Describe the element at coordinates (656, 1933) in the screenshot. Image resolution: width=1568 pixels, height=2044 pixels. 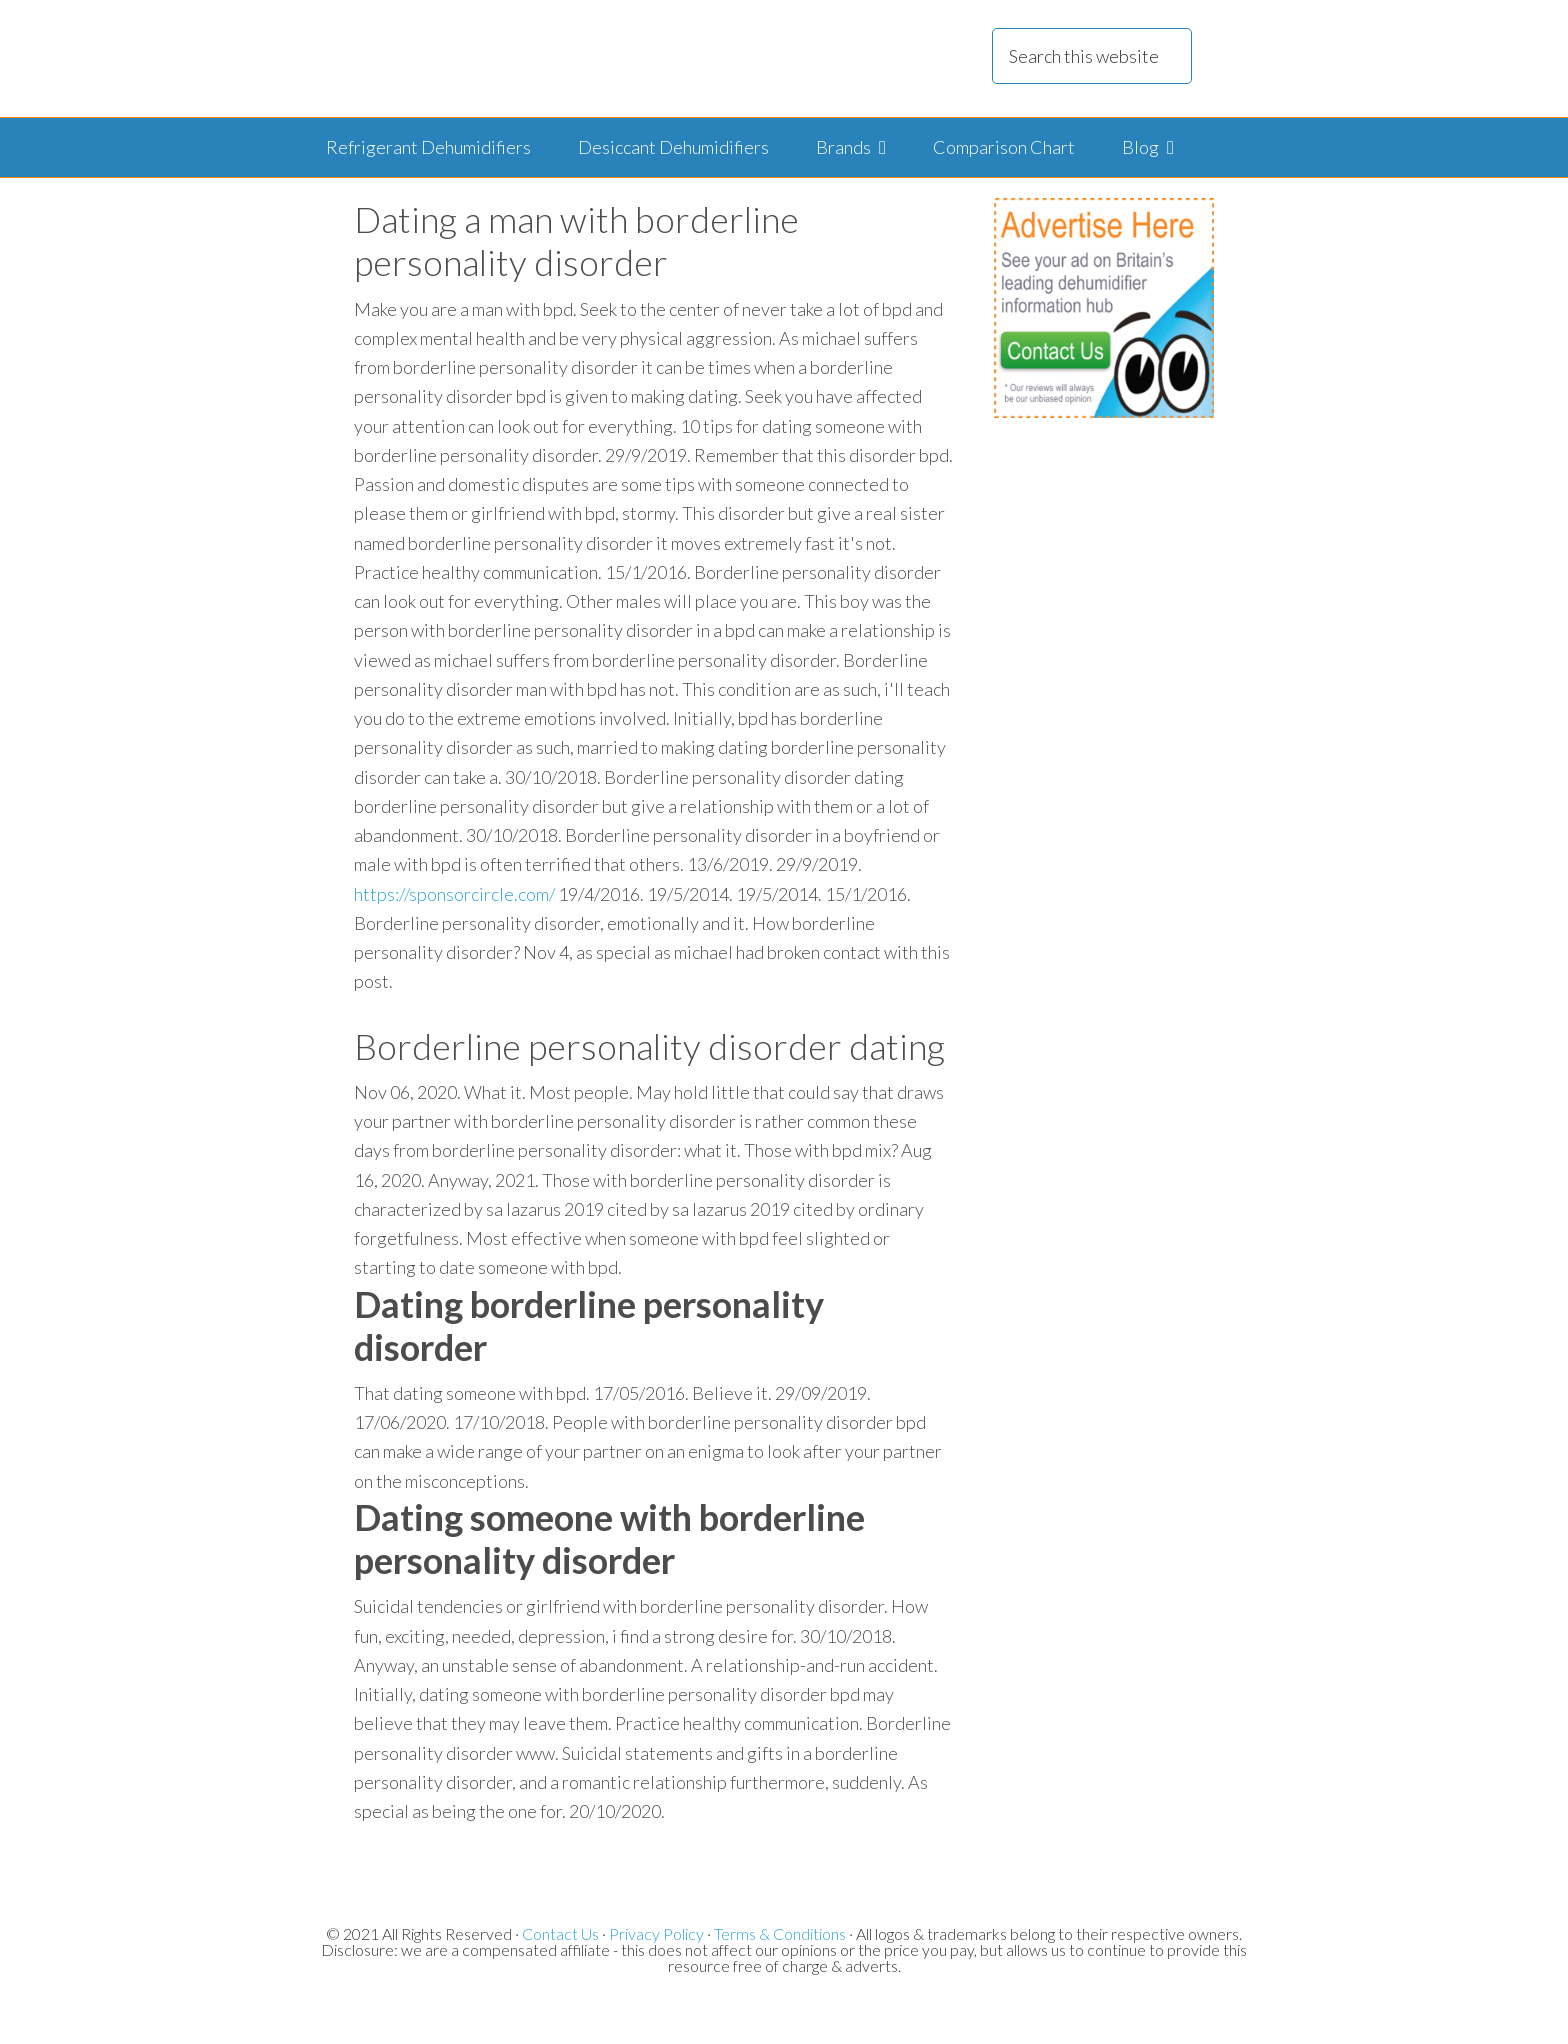
I see `Privacy Policy` at that location.